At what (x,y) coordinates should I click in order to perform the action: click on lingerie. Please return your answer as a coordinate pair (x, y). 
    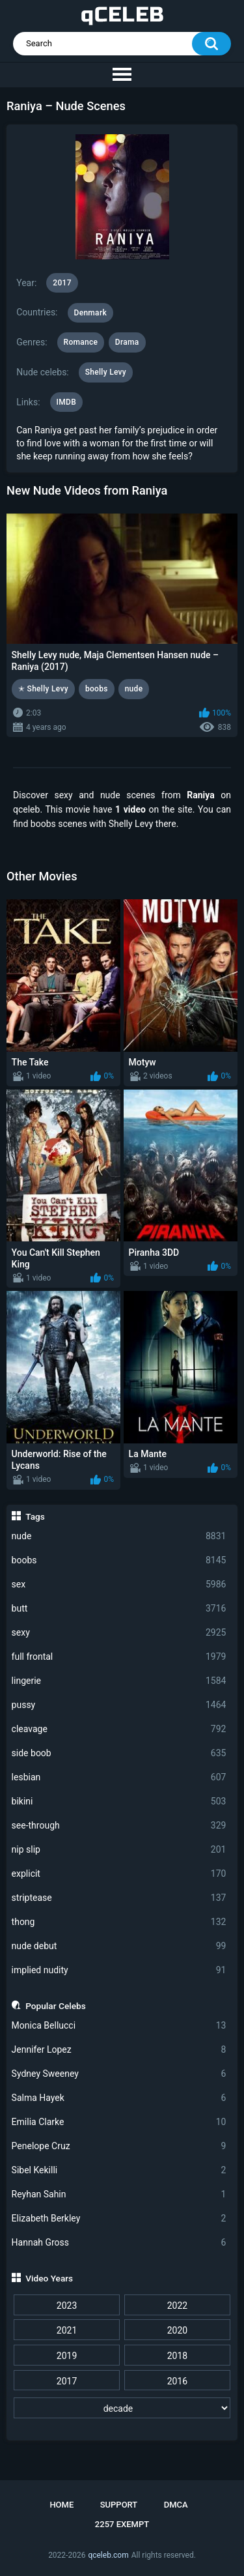
    Looking at the image, I should click on (119, 1680).